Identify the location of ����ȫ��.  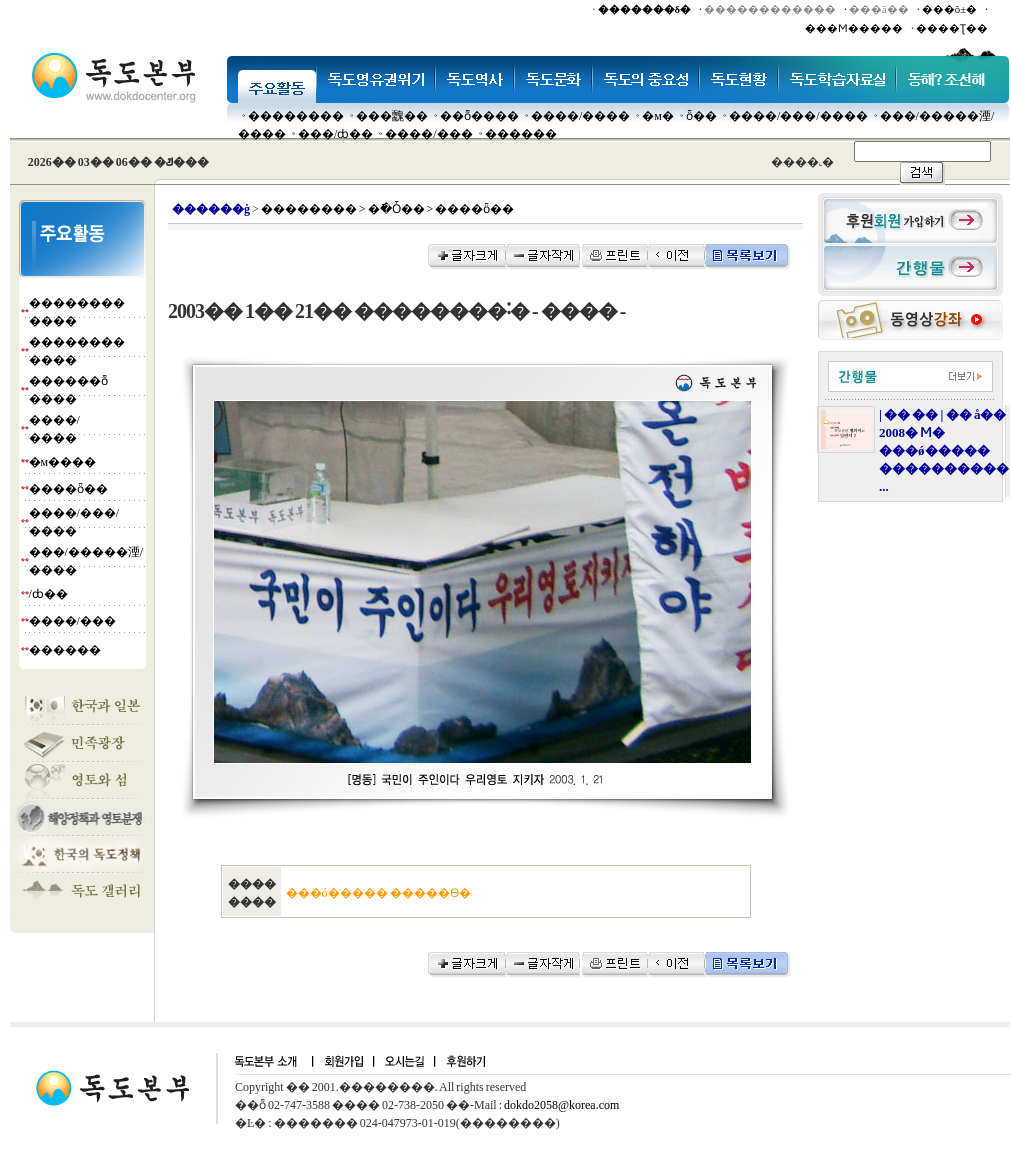
(68, 489).